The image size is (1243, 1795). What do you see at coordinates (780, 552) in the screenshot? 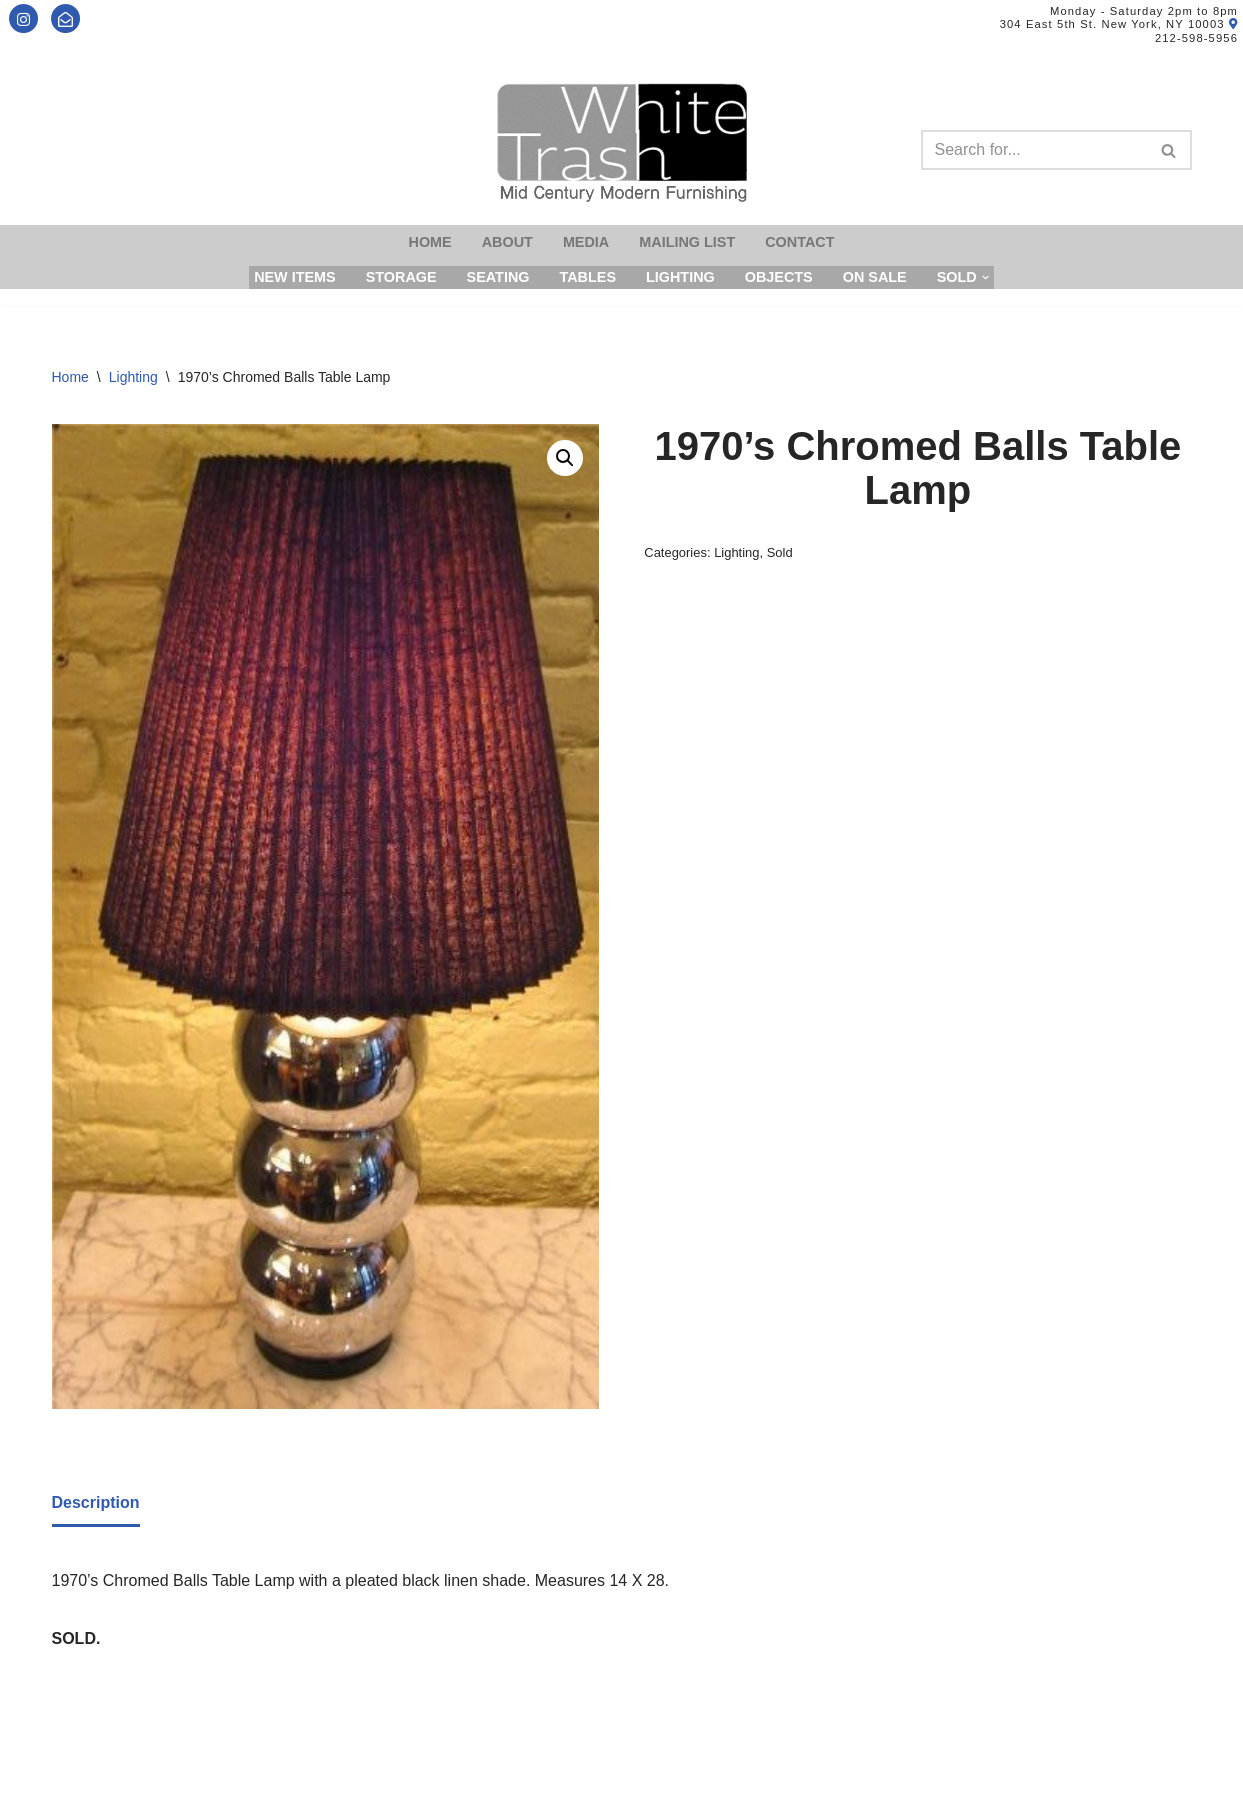
I see `Sold` at bounding box center [780, 552].